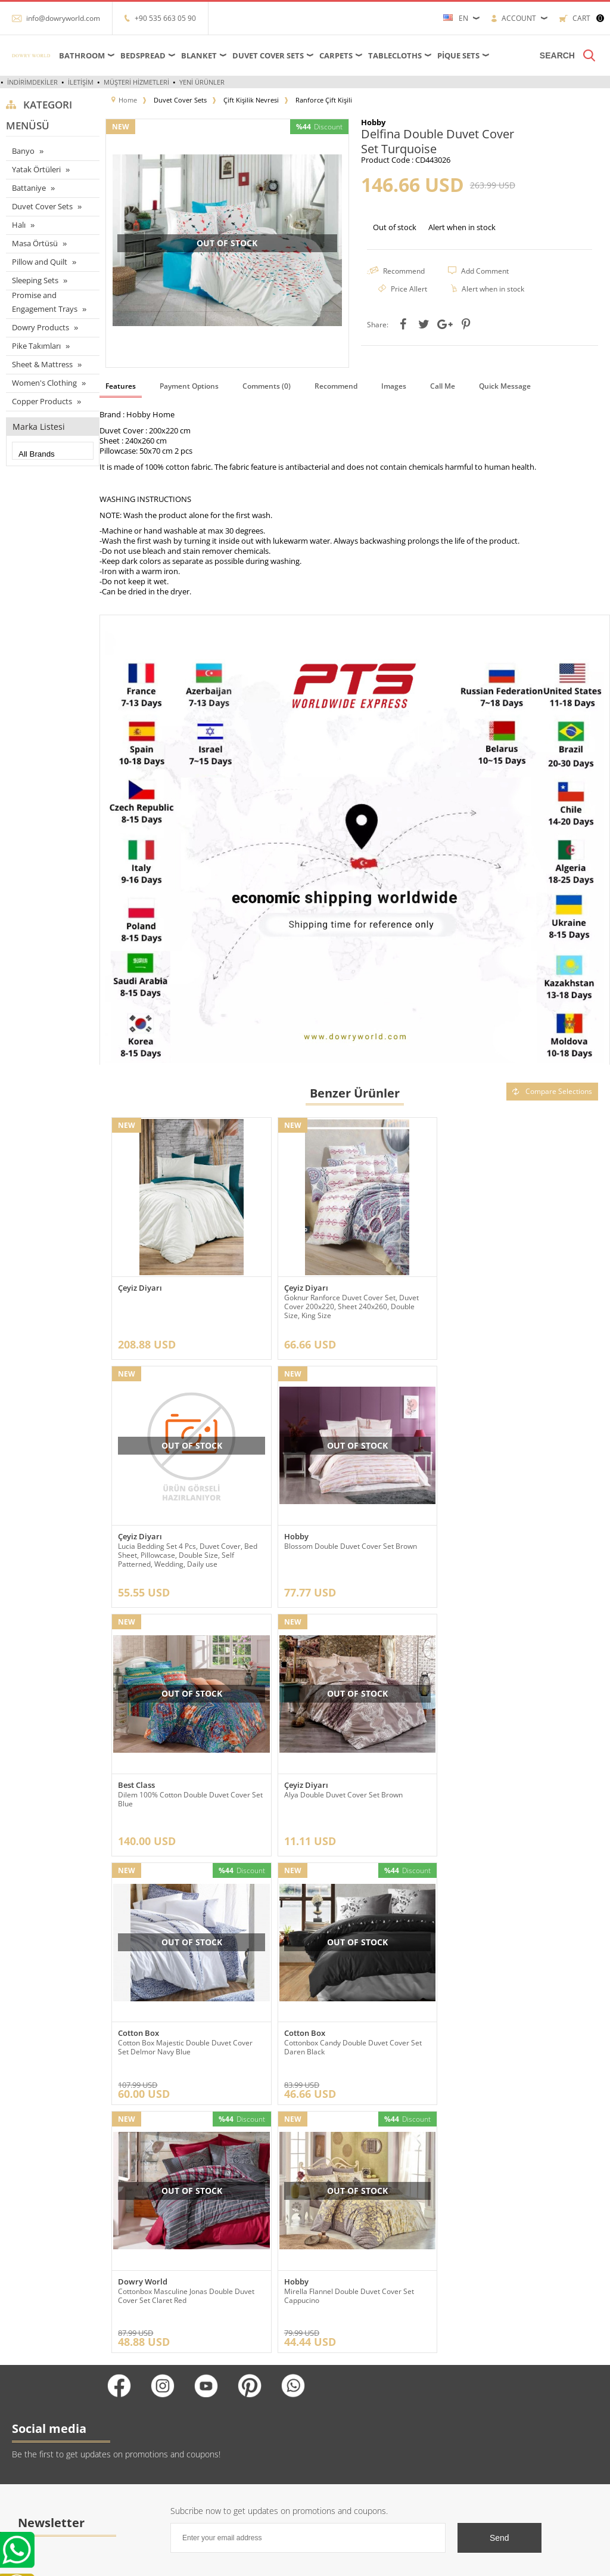 Image resolution: width=610 pixels, height=2576 pixels. I want to click on Dowry World, so click(471, 1779).